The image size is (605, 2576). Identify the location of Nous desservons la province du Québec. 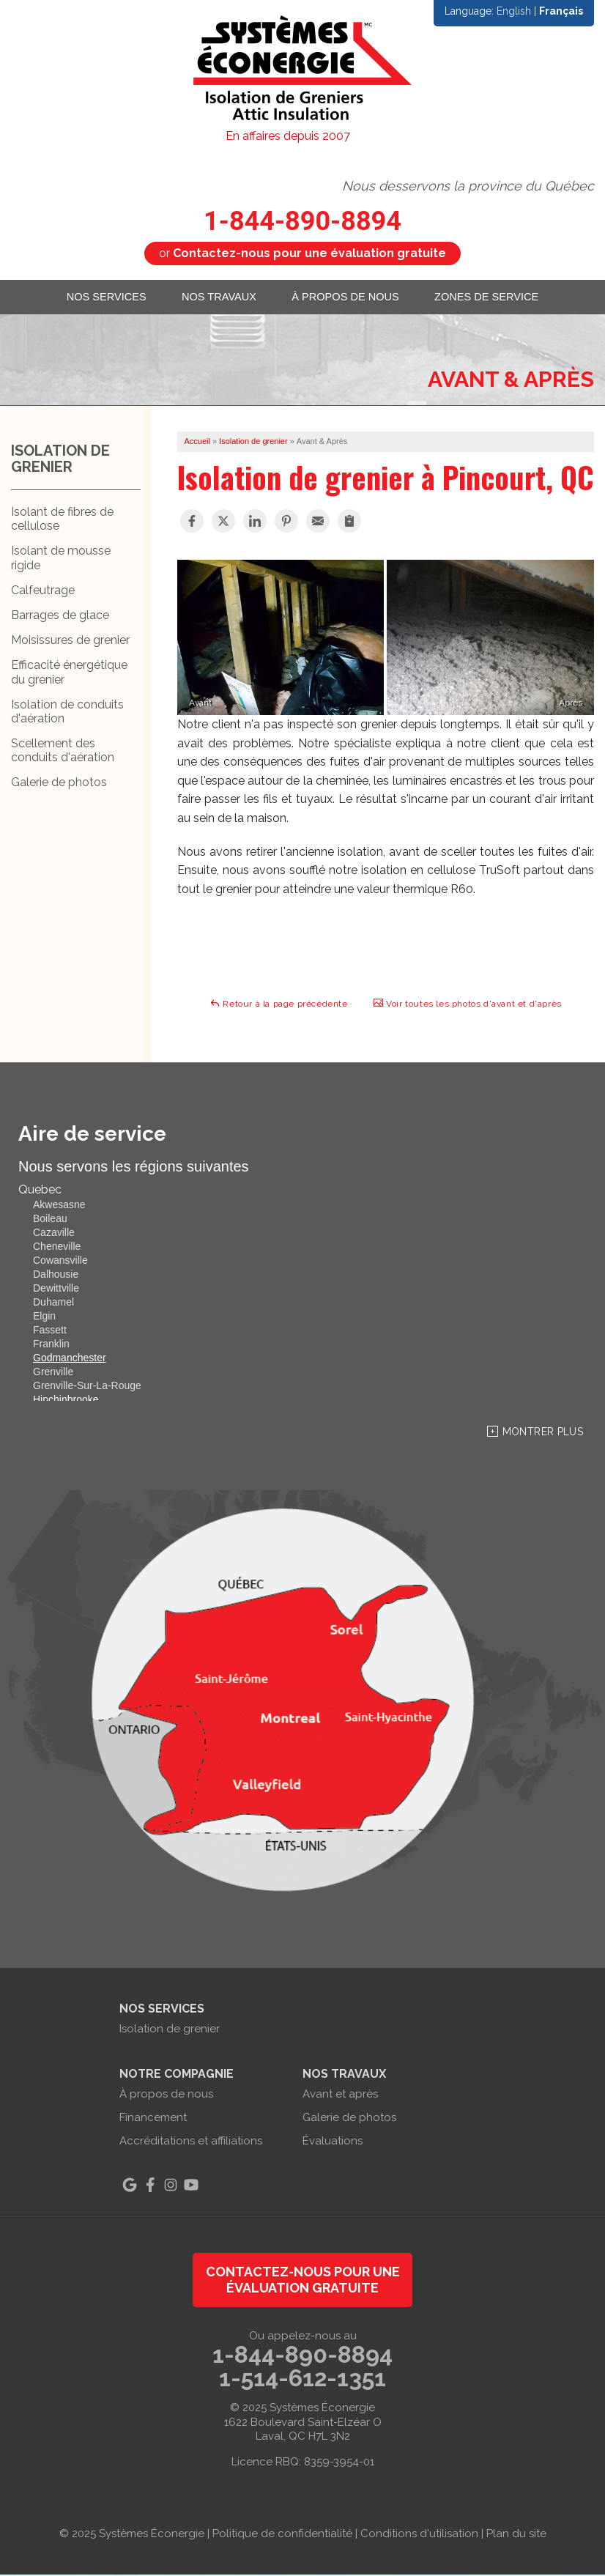
(468, 185).